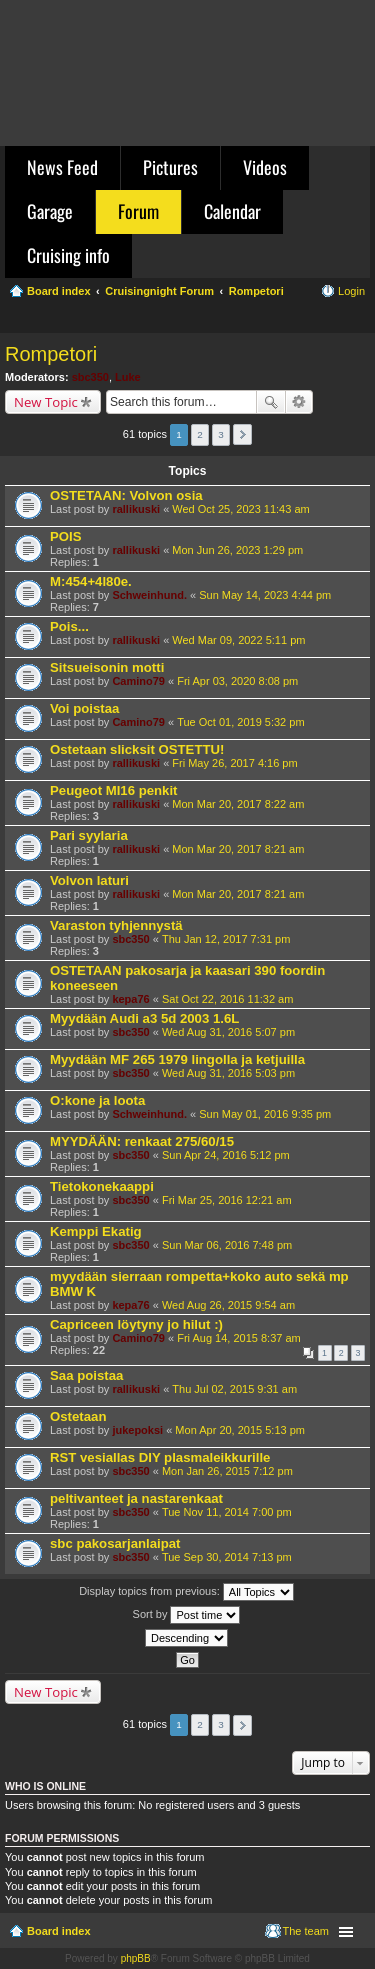 The image size is (375, 1969). Describe the element at coordinates (240, 509) in the screenshot. I see `Wed Oct 25, 2023 11:43 am` at that location.